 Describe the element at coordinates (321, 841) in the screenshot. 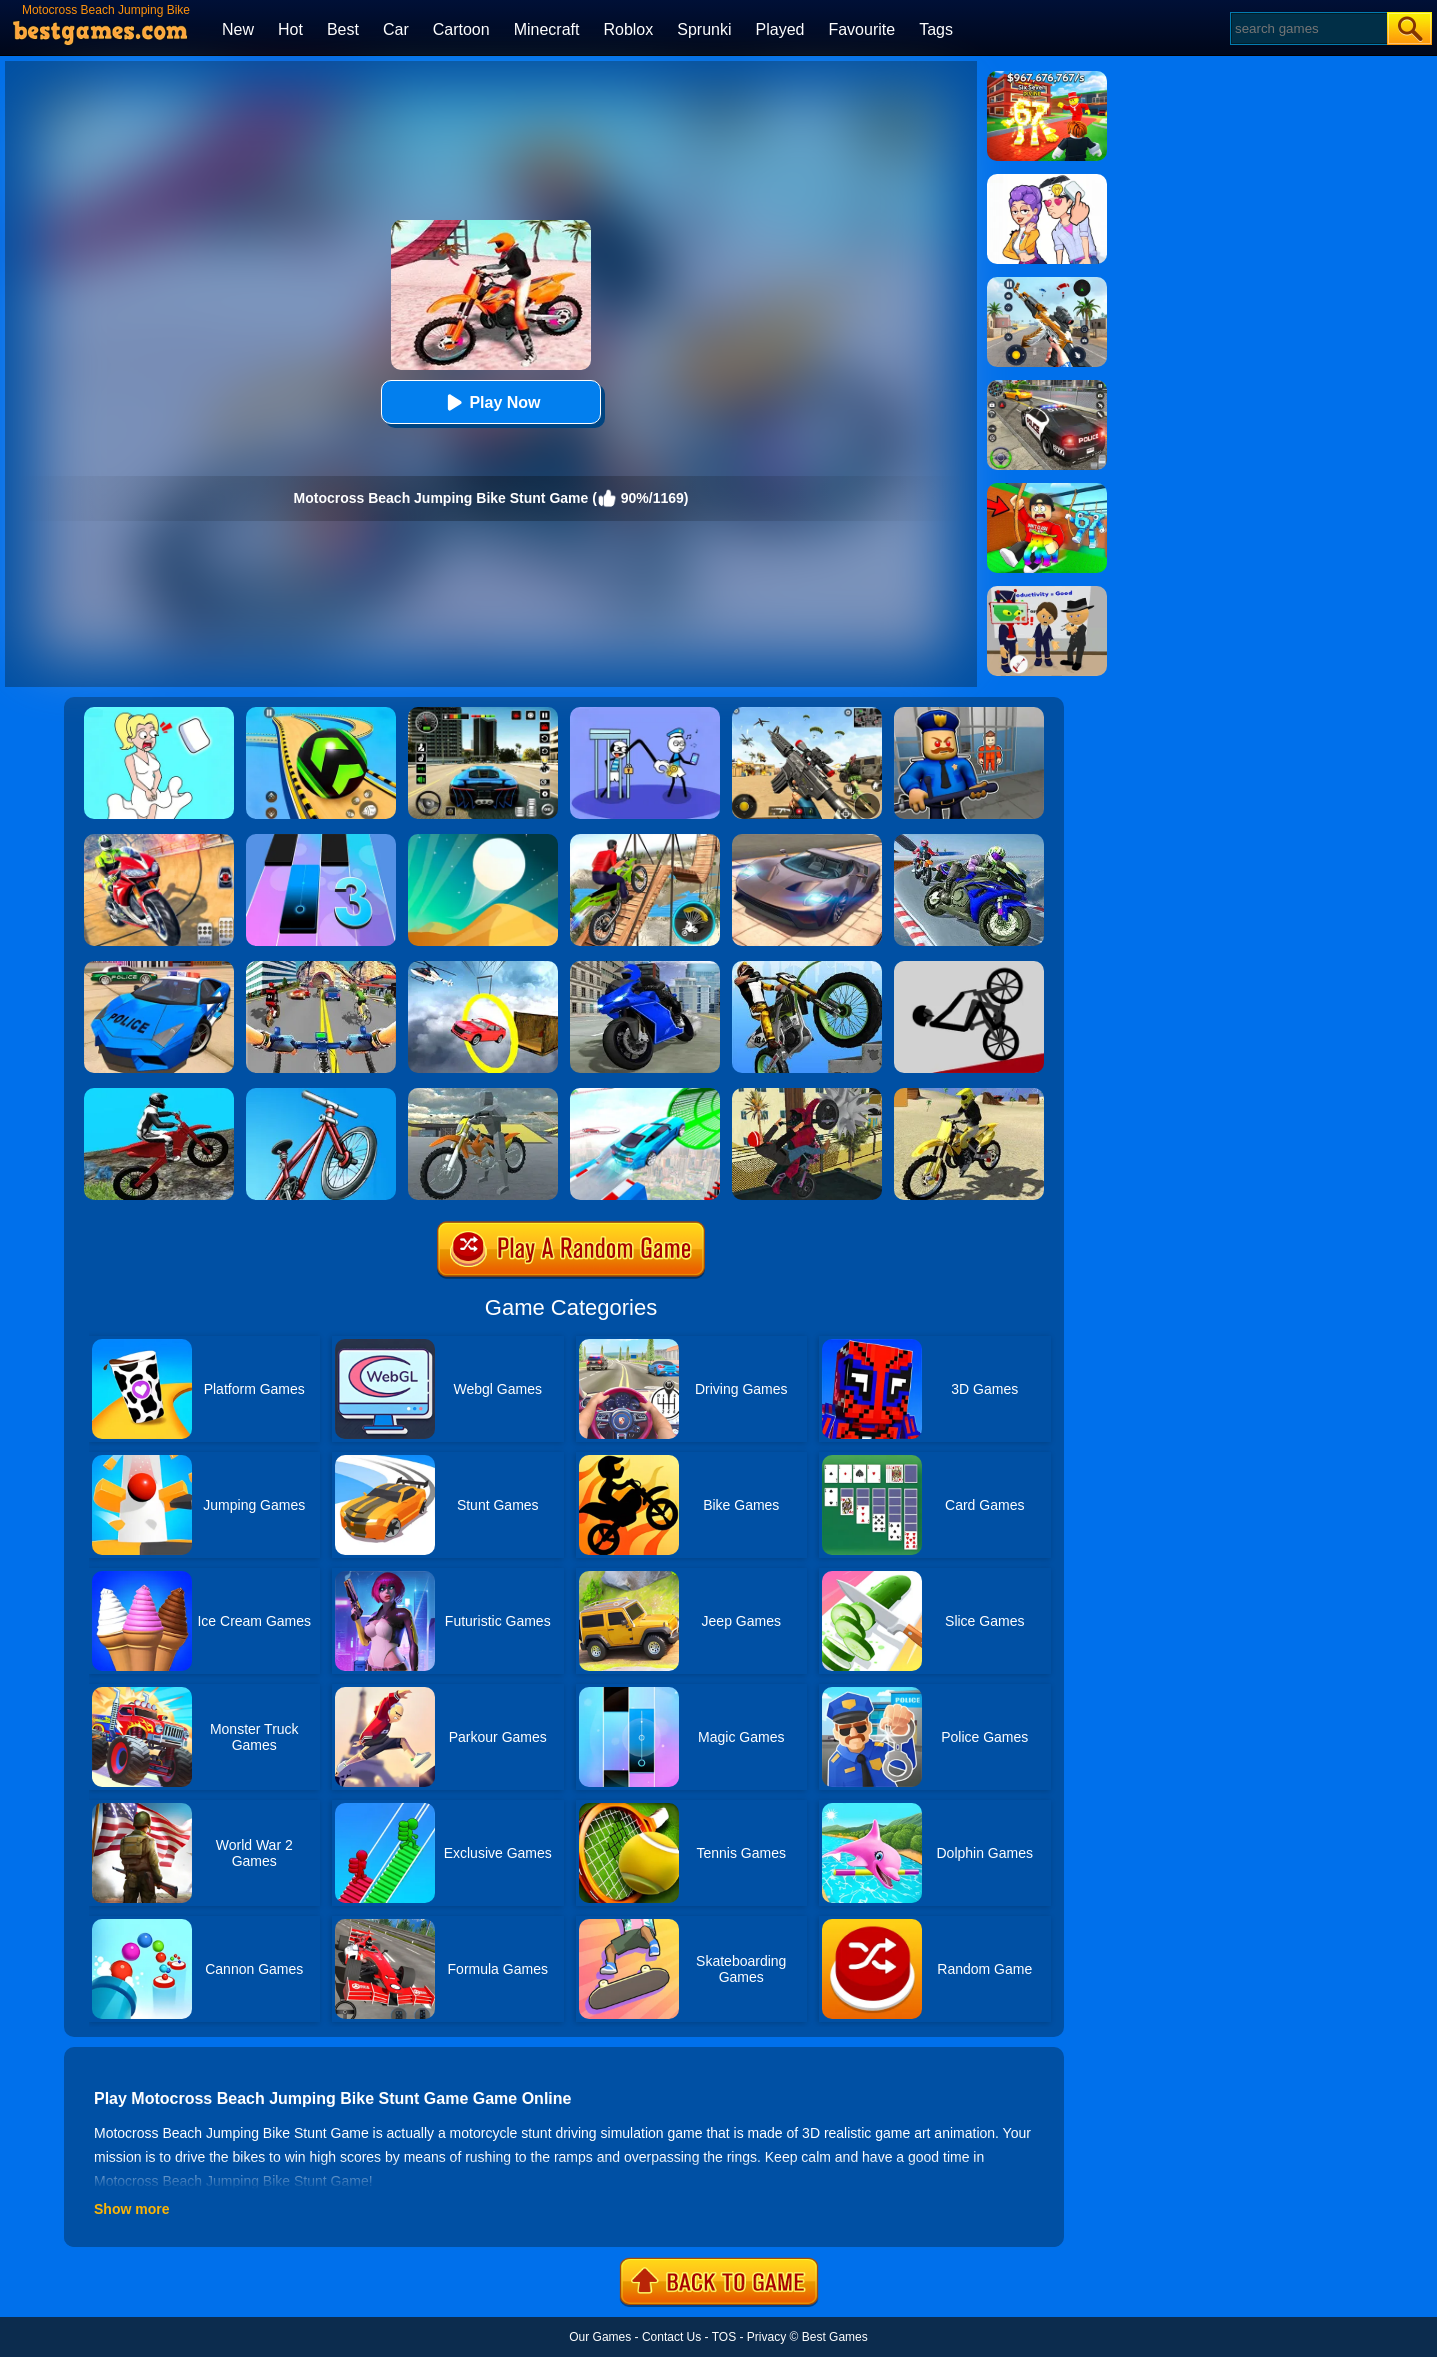

I see `[Magic Tiles 3]` at that location.